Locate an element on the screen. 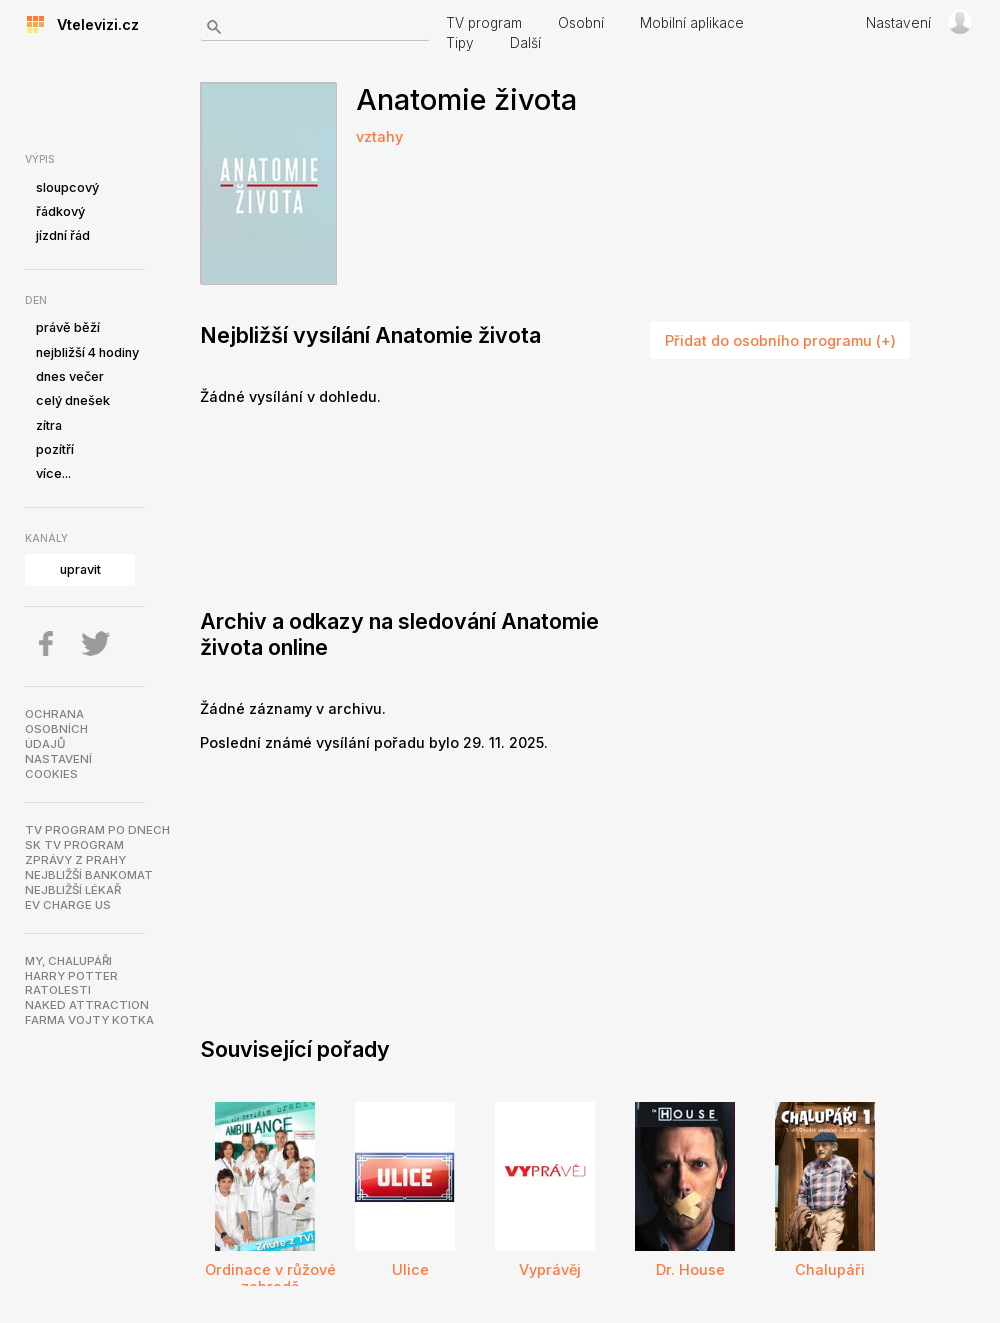 This screenshot has height=1323, width=1000. Vtelevizi.cz is located at coordinates (92, 24).